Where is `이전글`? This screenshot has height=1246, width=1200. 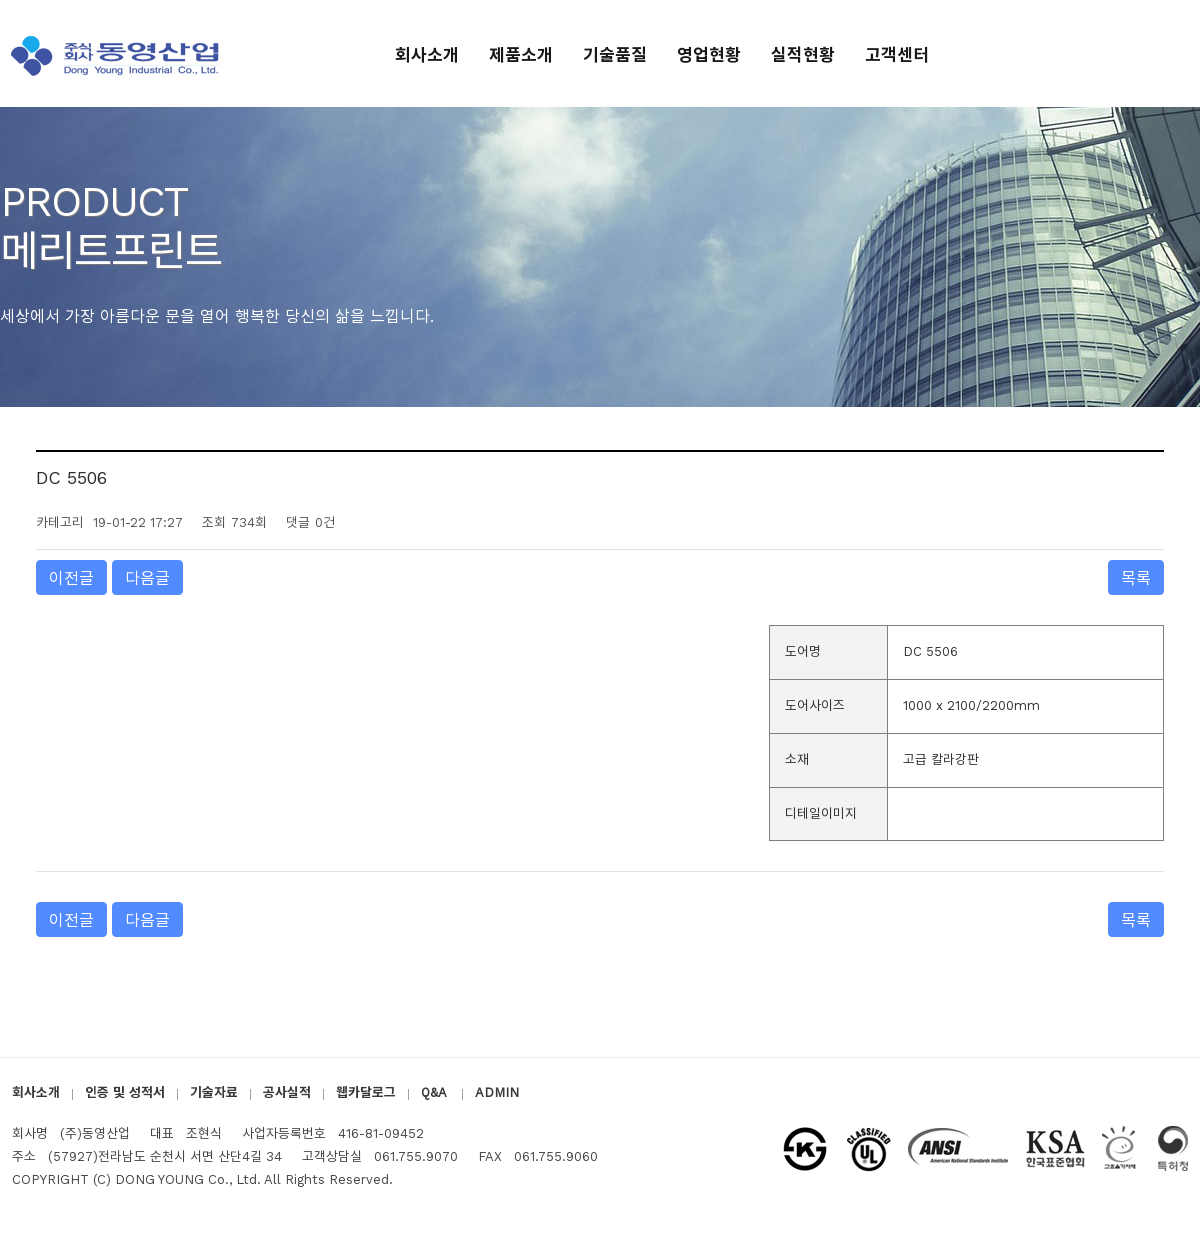
이전글 is located at coordinates (71, 578).